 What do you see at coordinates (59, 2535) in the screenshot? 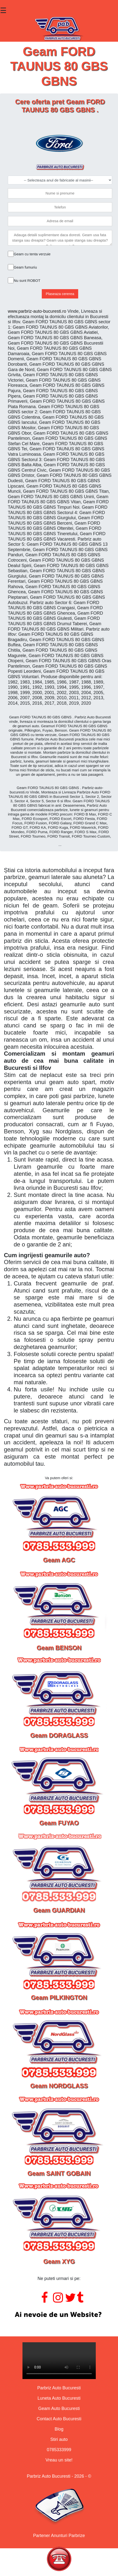
I see `Partener Anunturi Parbrize` at bounding box center [59, 2535].